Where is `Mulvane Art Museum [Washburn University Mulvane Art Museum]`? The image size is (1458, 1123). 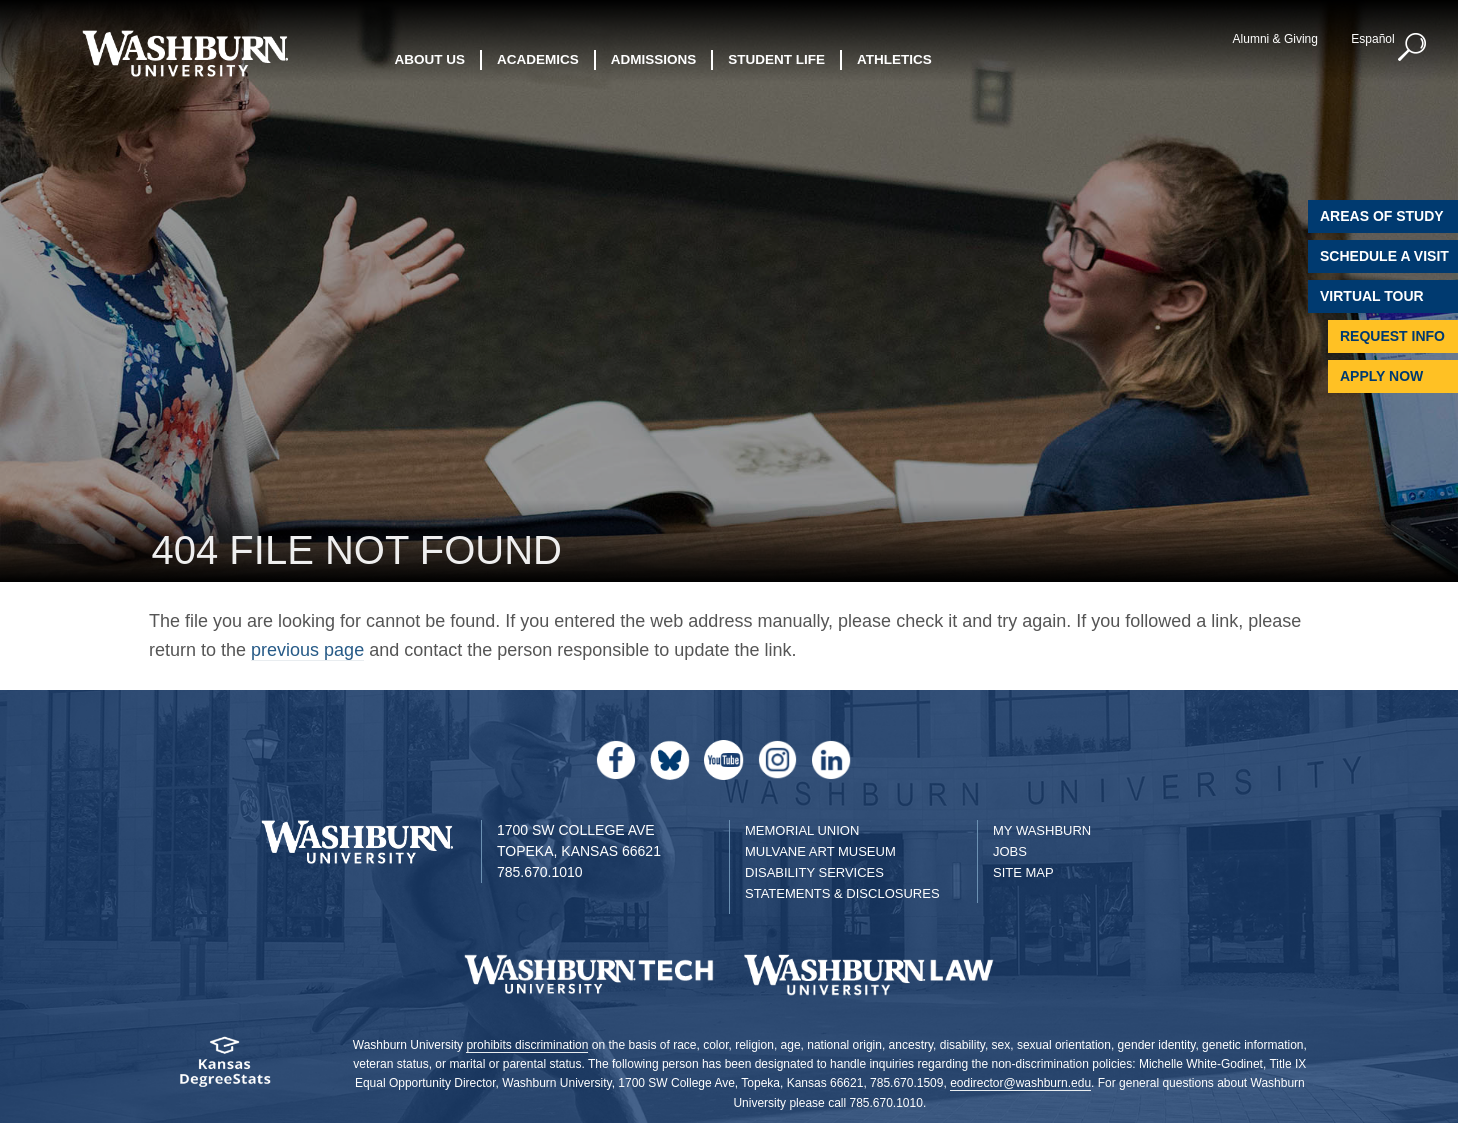 Mulvane Art Museum [Washburn University Mulvane Art Museum] is located at coordinates (820, 851).